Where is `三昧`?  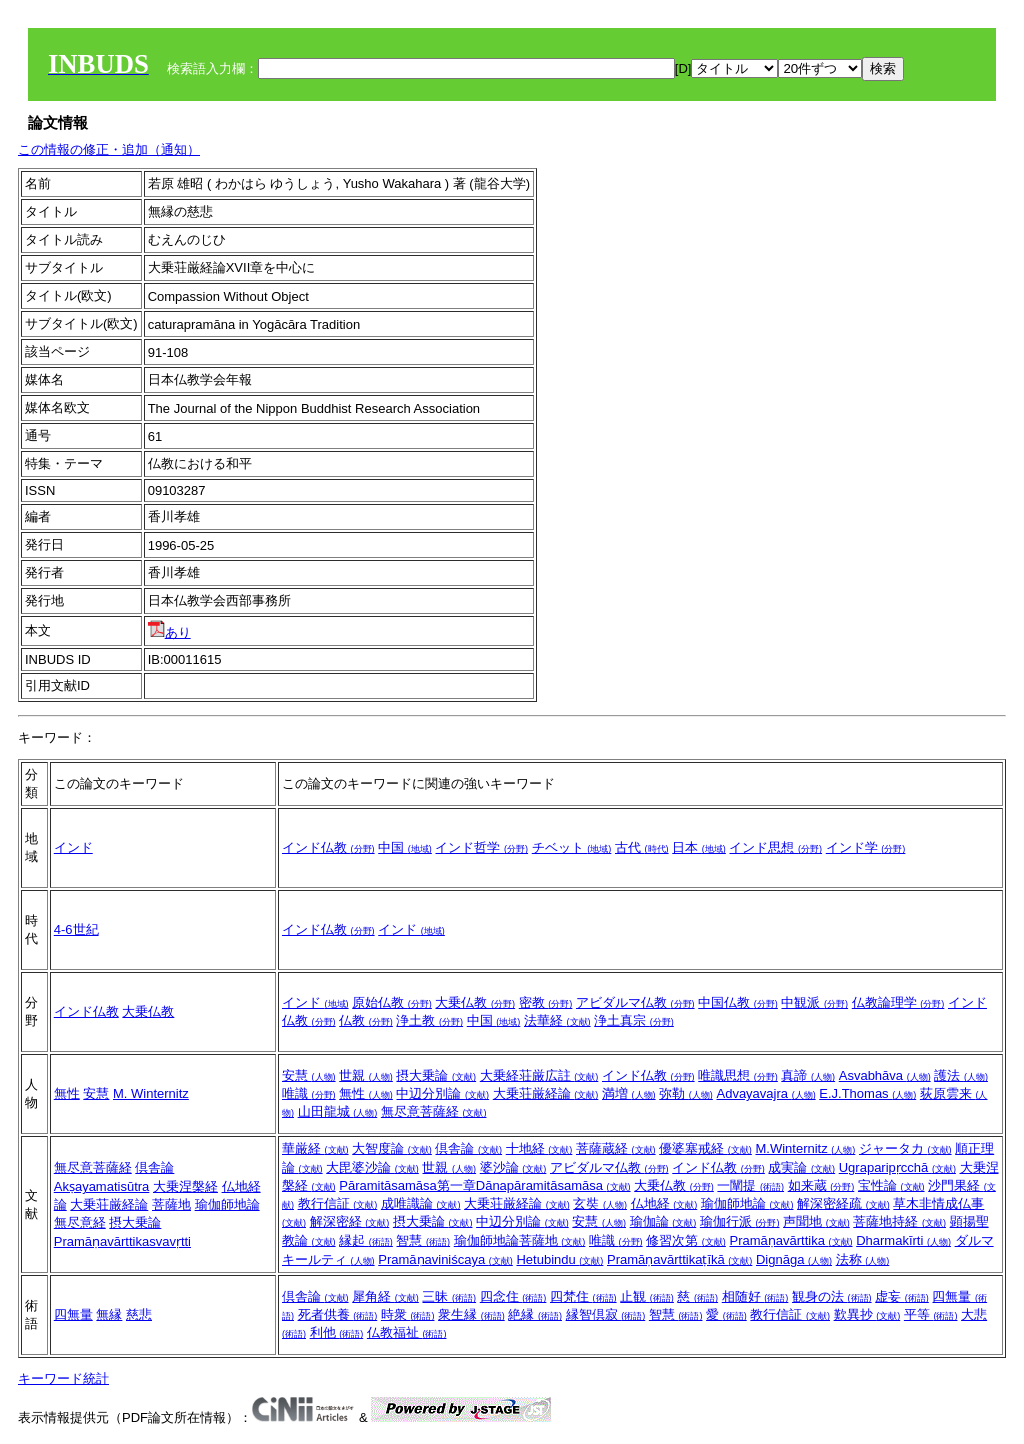 三昧 is located at coordinates (449, 1296).